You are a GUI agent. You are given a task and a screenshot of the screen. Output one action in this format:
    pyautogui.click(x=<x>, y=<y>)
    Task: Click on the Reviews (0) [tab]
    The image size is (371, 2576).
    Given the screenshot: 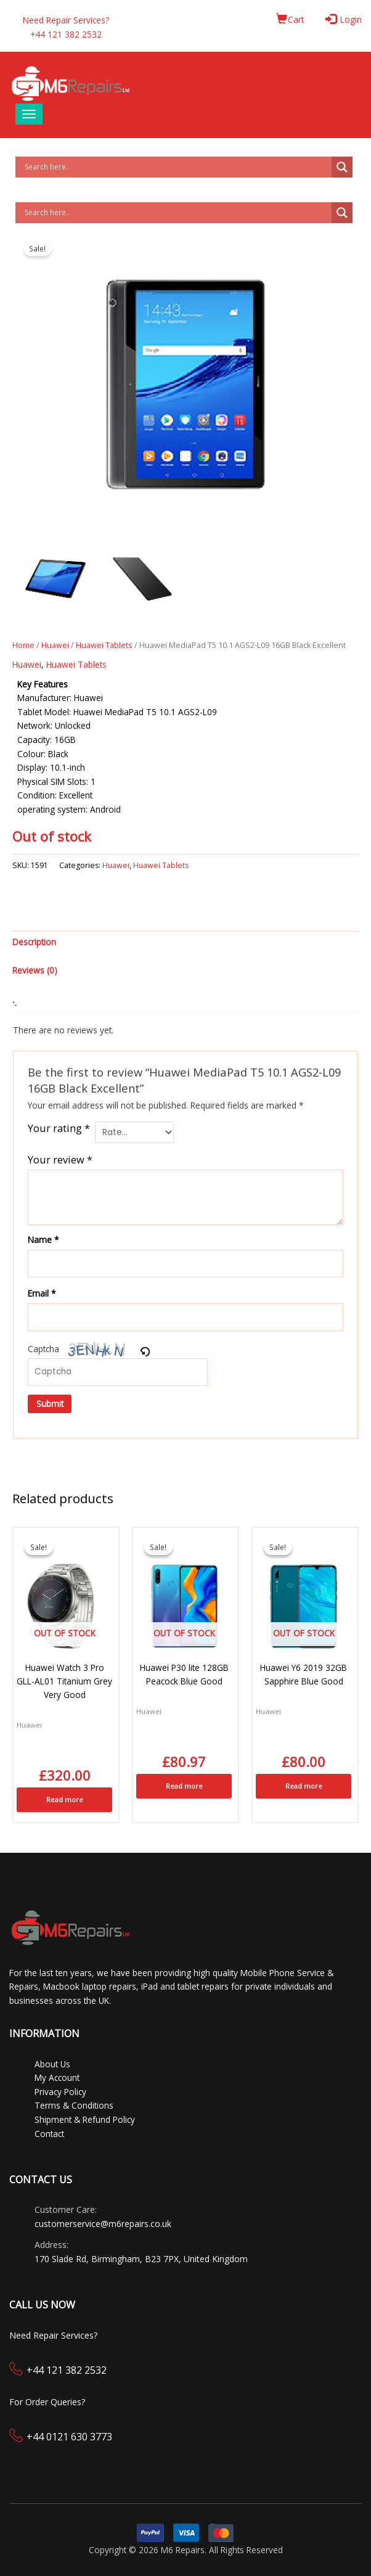 What is the action you would take?
    pyautogui.click(x=34, y=970)
    